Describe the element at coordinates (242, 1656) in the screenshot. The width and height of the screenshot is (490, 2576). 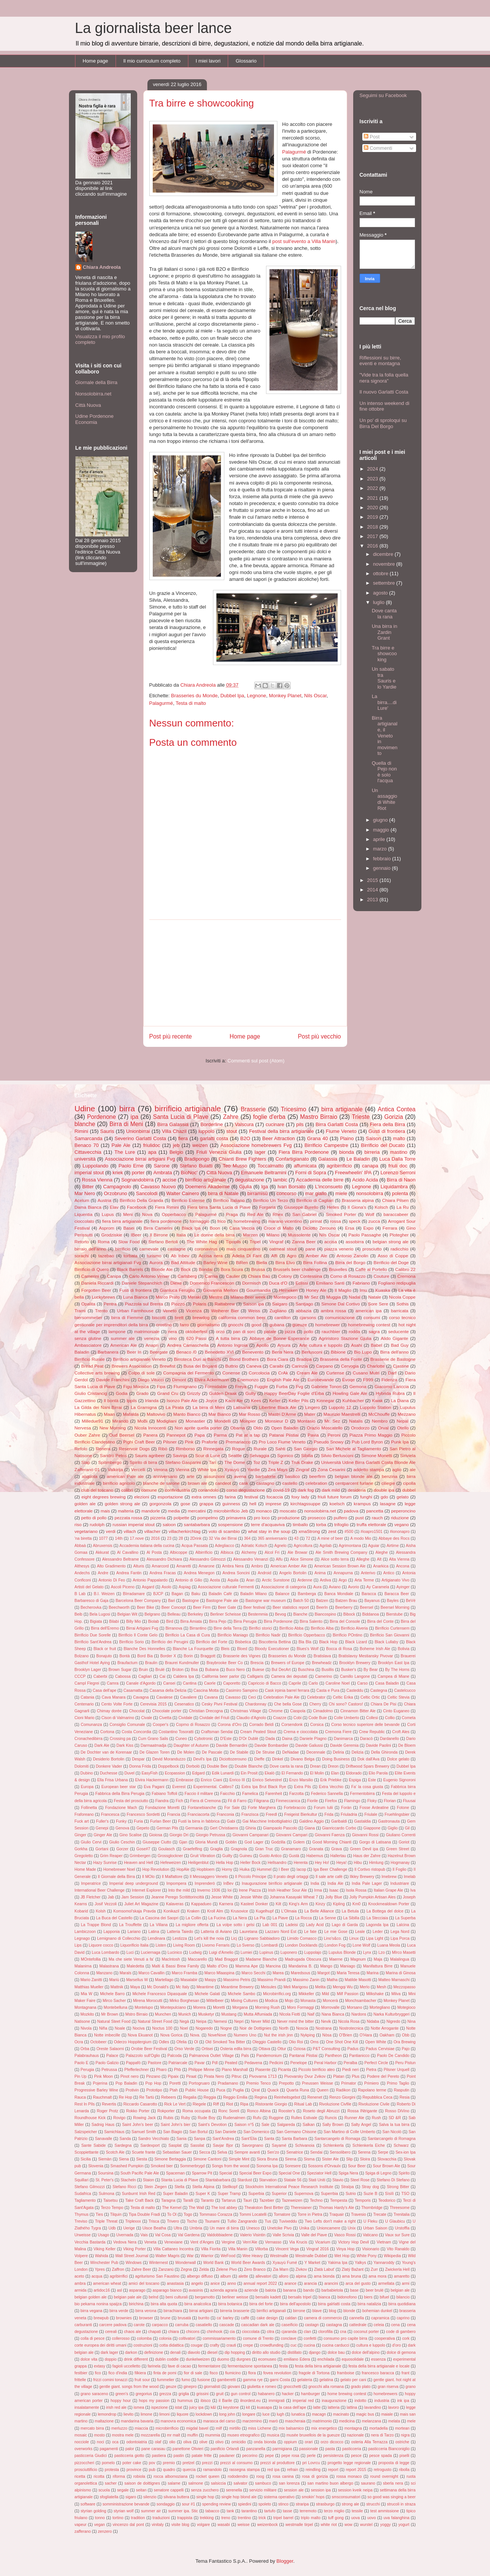
I see `Brasserie des Vignes` at that location.